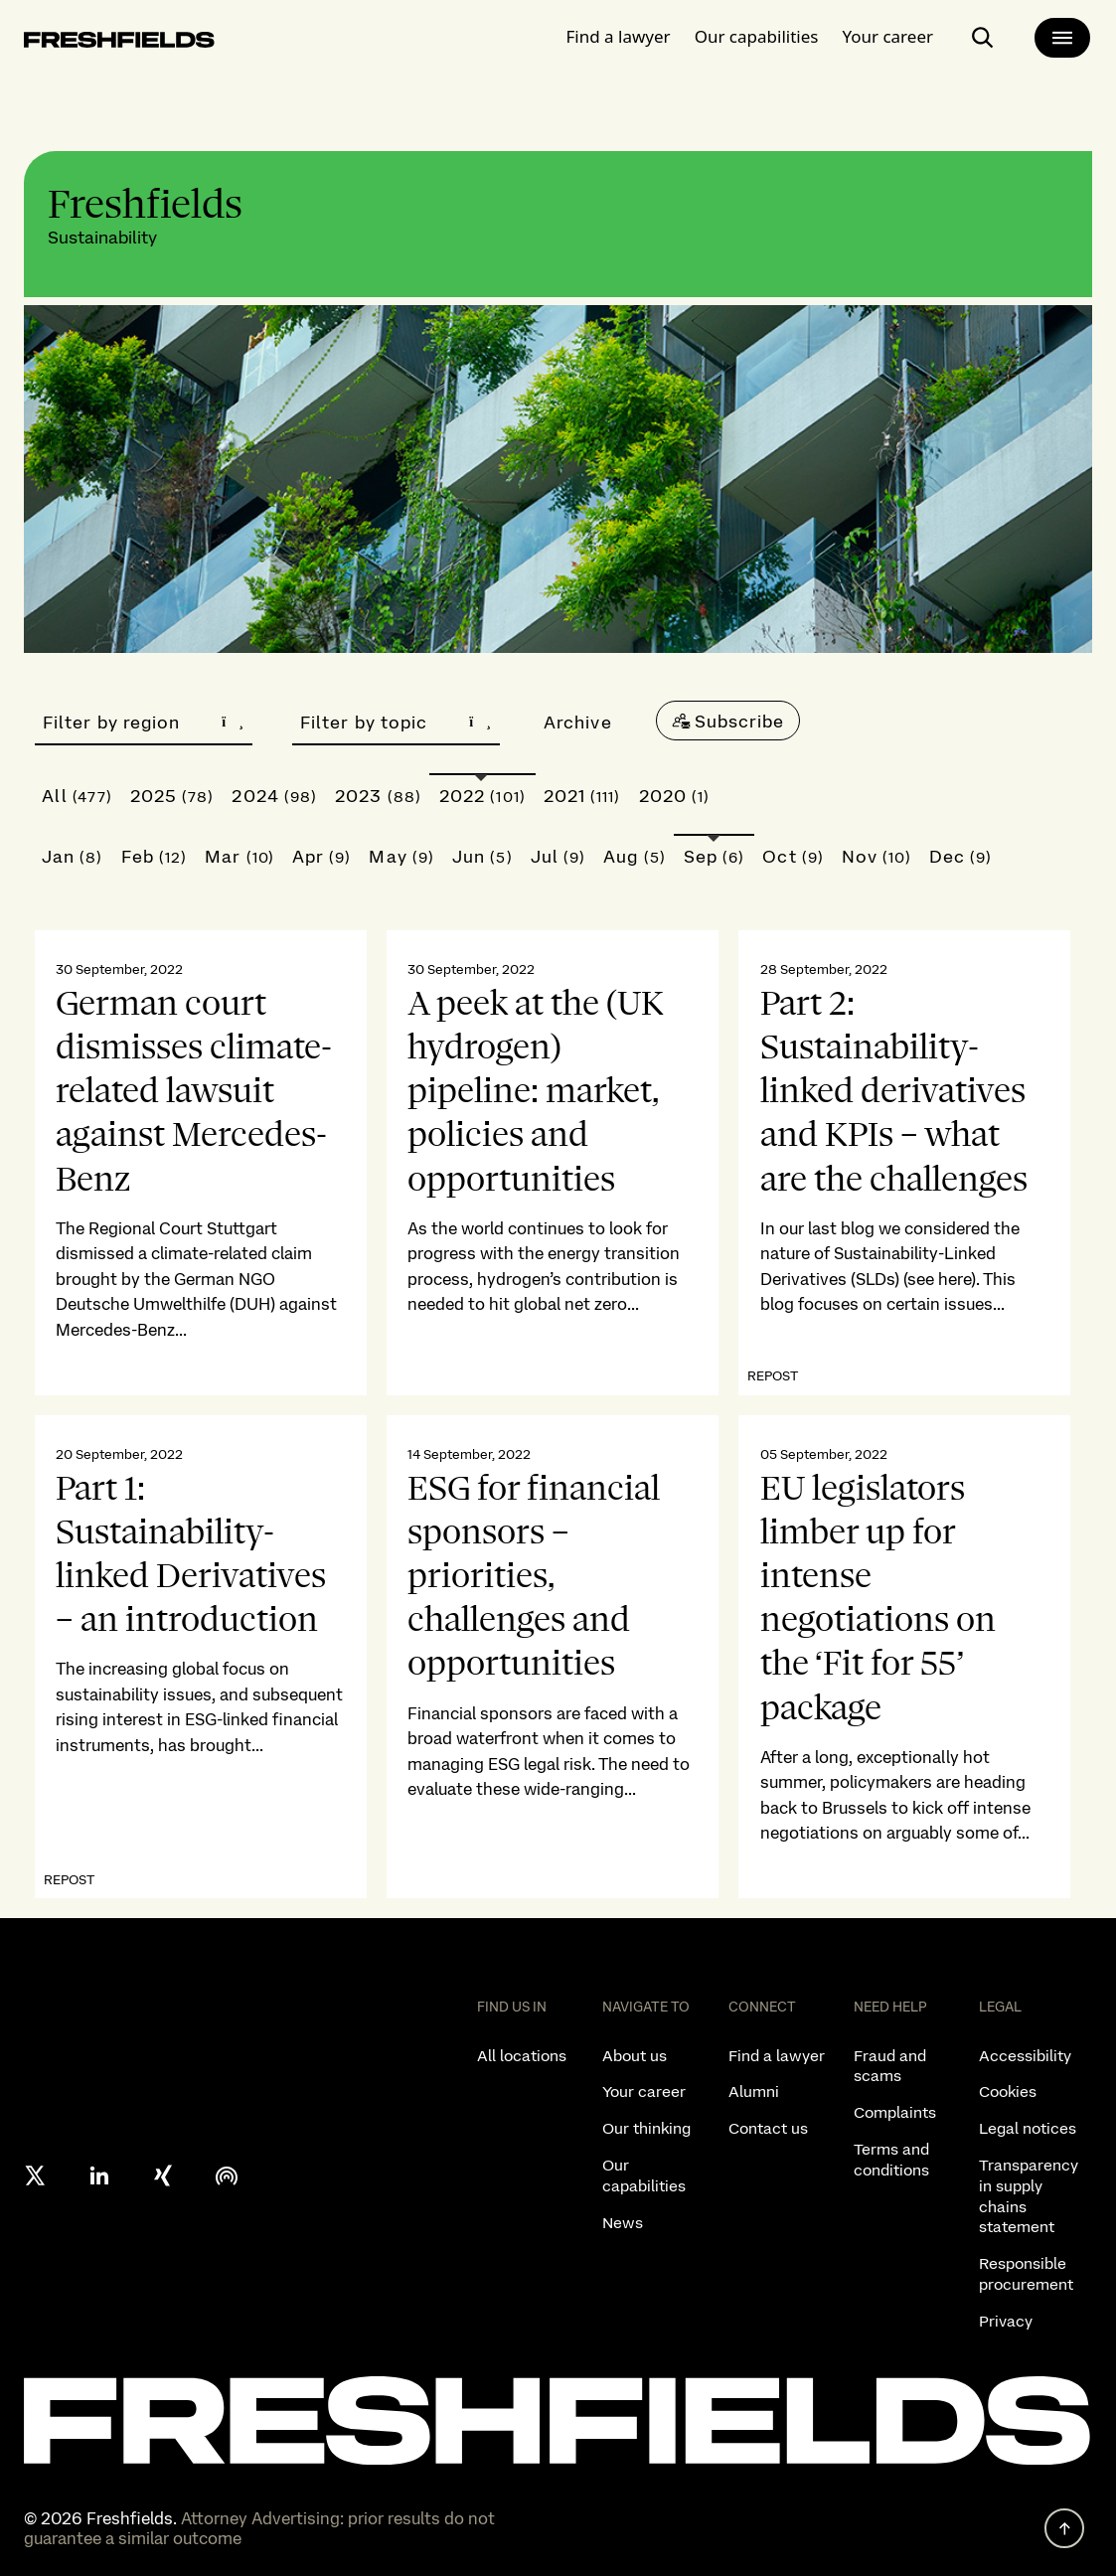  What do you see at coordinates (274, 795) in the screenshot?
I see `2024` at bounding box center [274, 795].